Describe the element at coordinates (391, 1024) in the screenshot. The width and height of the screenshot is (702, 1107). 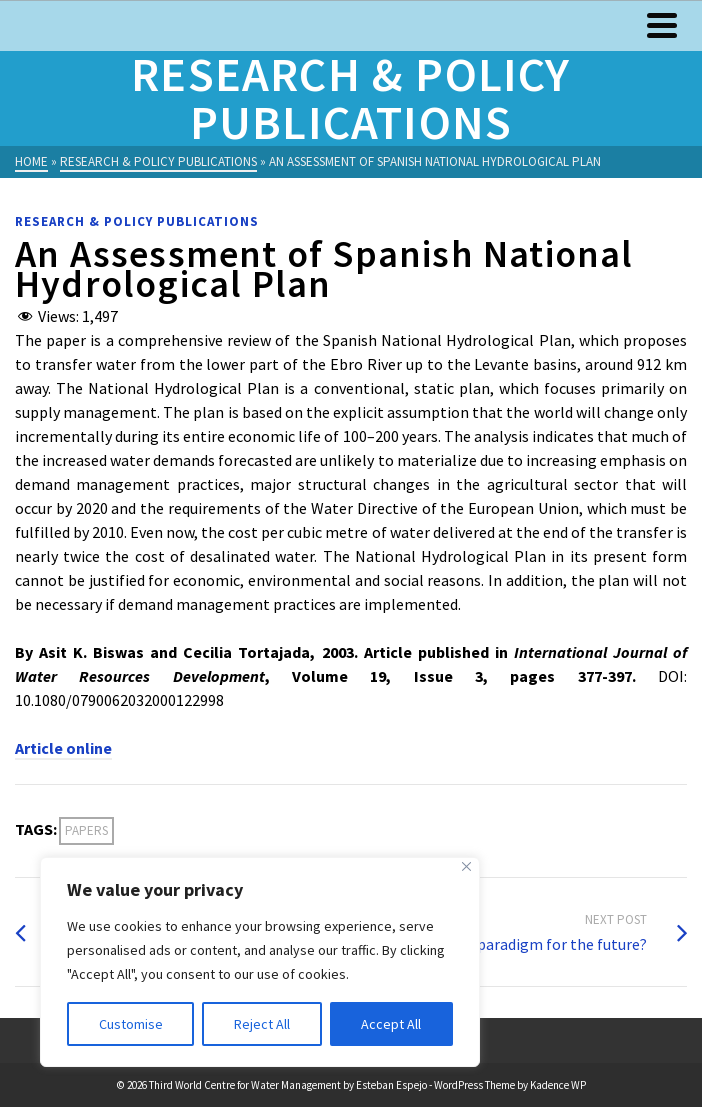
I see `Accept All` at that location.